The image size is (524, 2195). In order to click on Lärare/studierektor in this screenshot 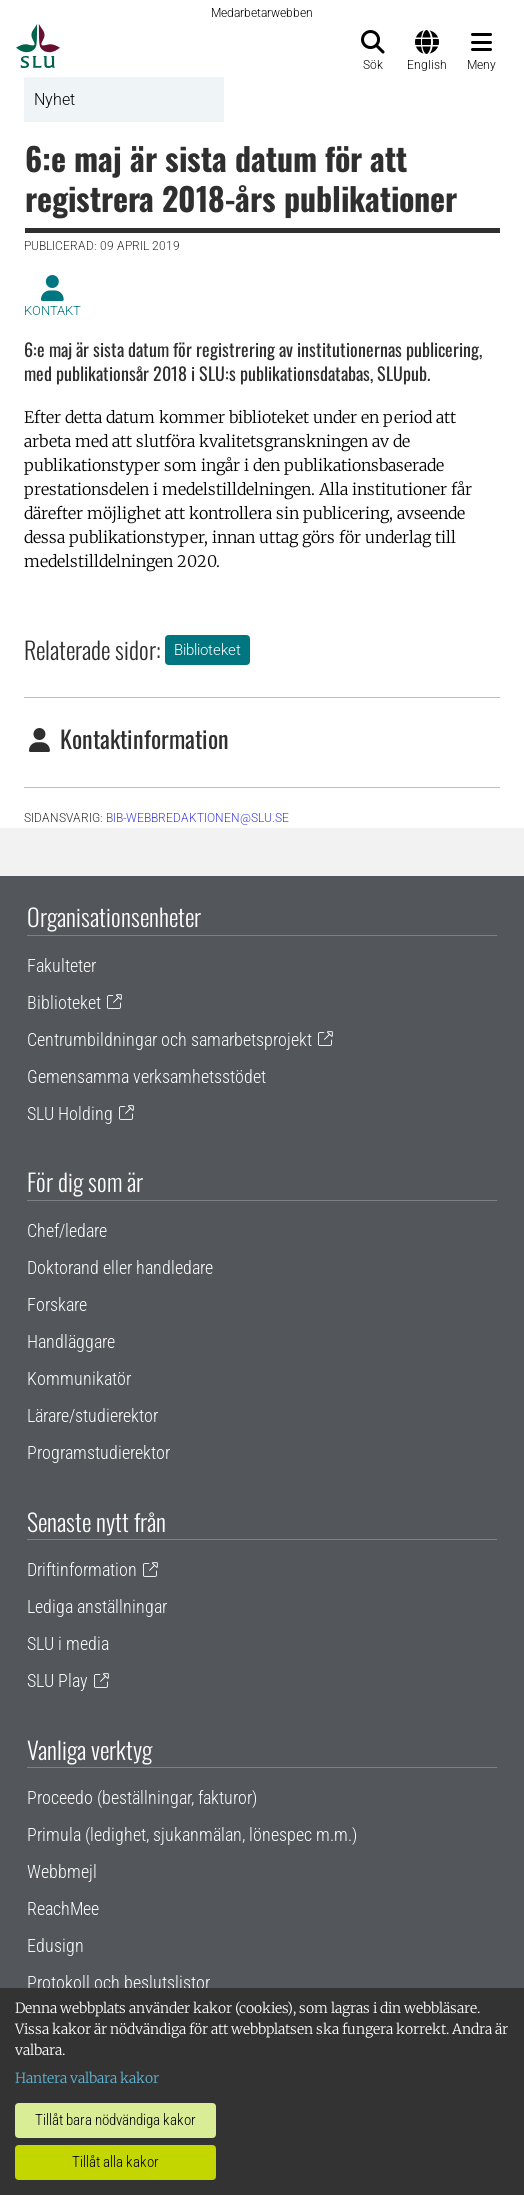, I will do `click(92, 1415)`.